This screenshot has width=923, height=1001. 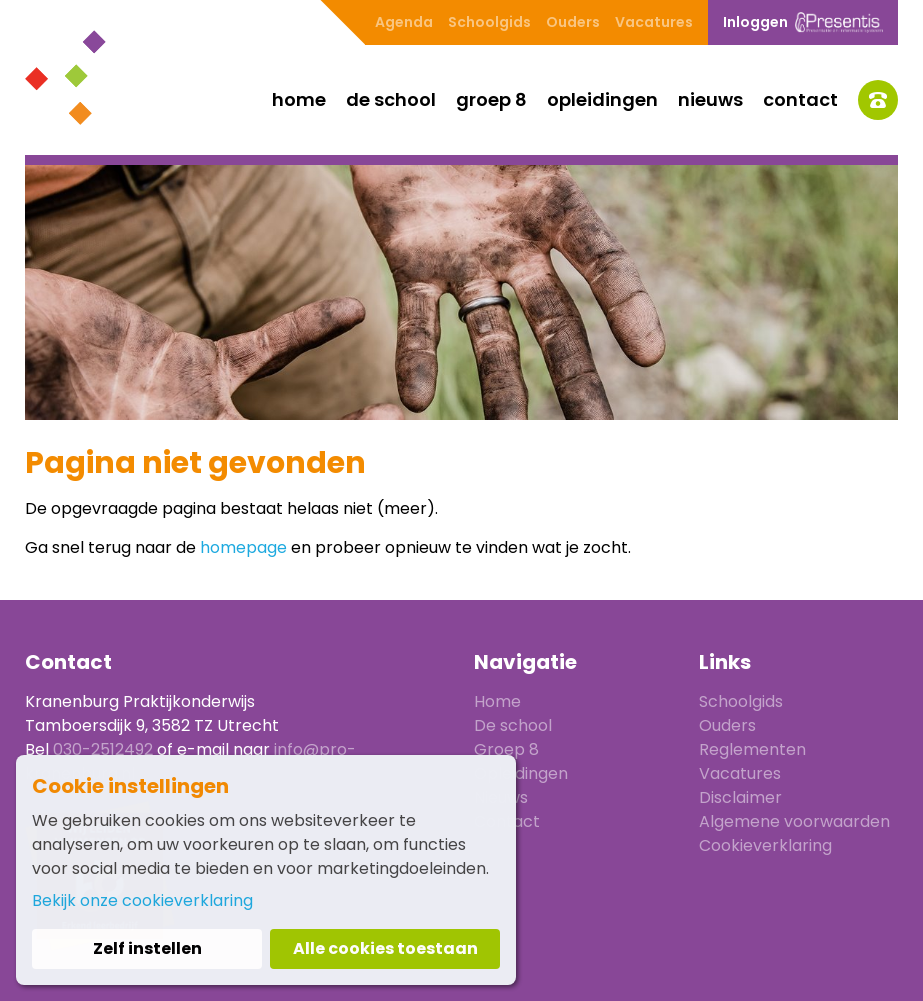 What do you see at coordinates (794, 821) in the screenshot?
I see `Algemene voorwaarden` at bounding box center [794, 821].